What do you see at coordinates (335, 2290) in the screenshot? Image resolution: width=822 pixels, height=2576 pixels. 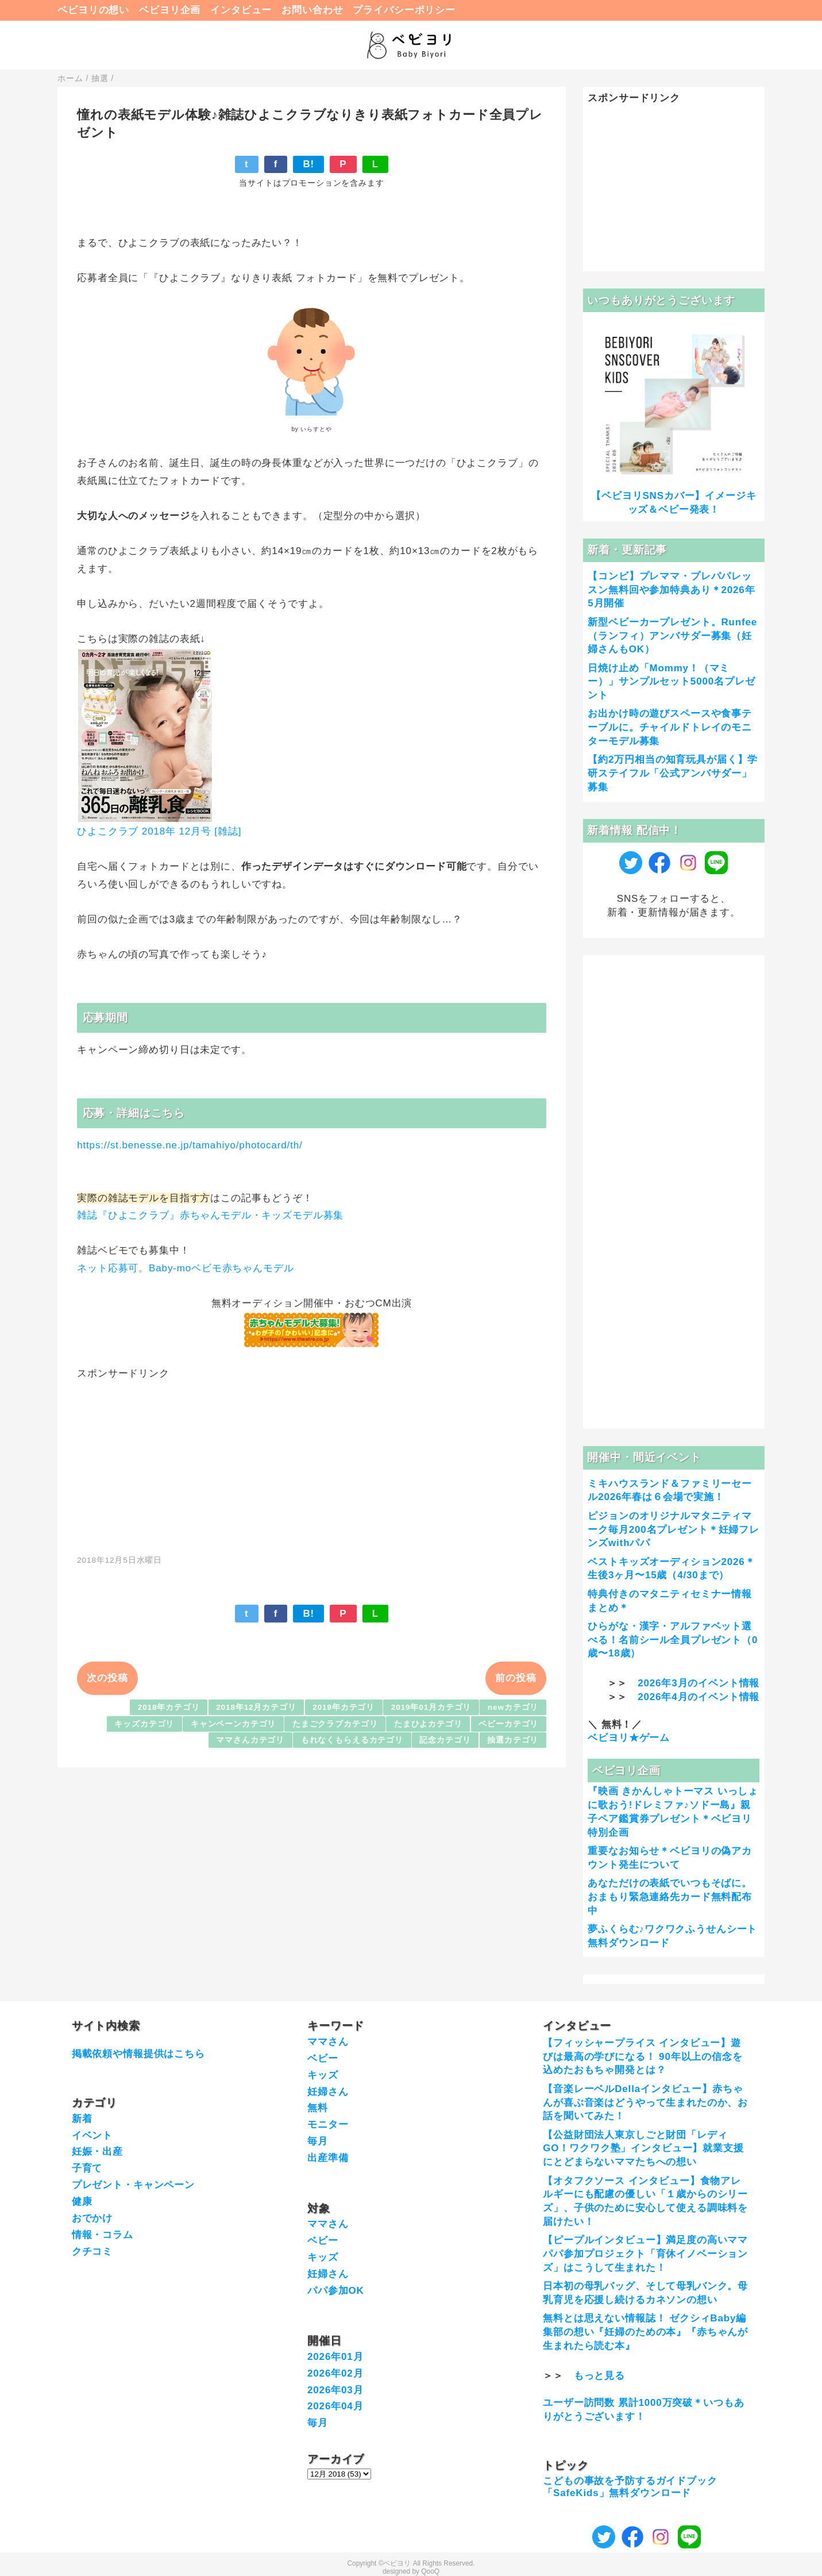 I see `パパ参加OK` at bounding box center [335, 2290].